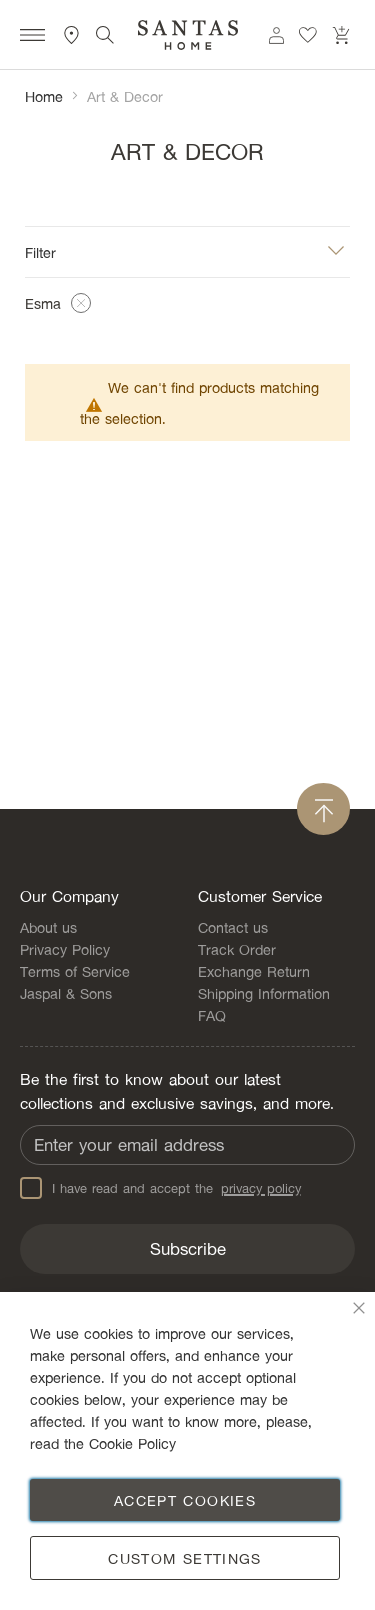  I want to click on Store Locator, so click(72, 35).